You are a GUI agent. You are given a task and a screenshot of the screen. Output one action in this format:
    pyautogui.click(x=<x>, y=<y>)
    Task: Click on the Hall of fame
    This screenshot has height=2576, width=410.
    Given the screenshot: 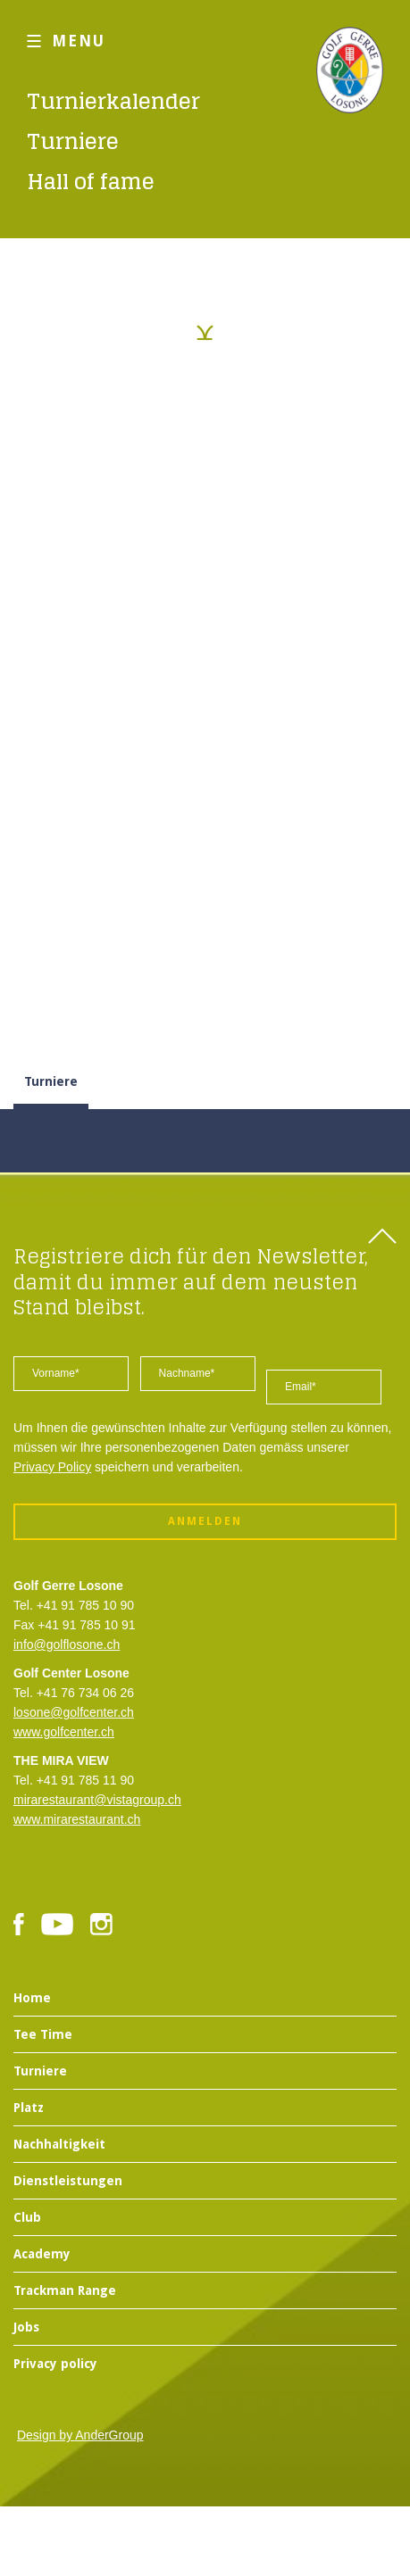 What is the action you would take?
    pyautogui.click(x=91, y=181)
    